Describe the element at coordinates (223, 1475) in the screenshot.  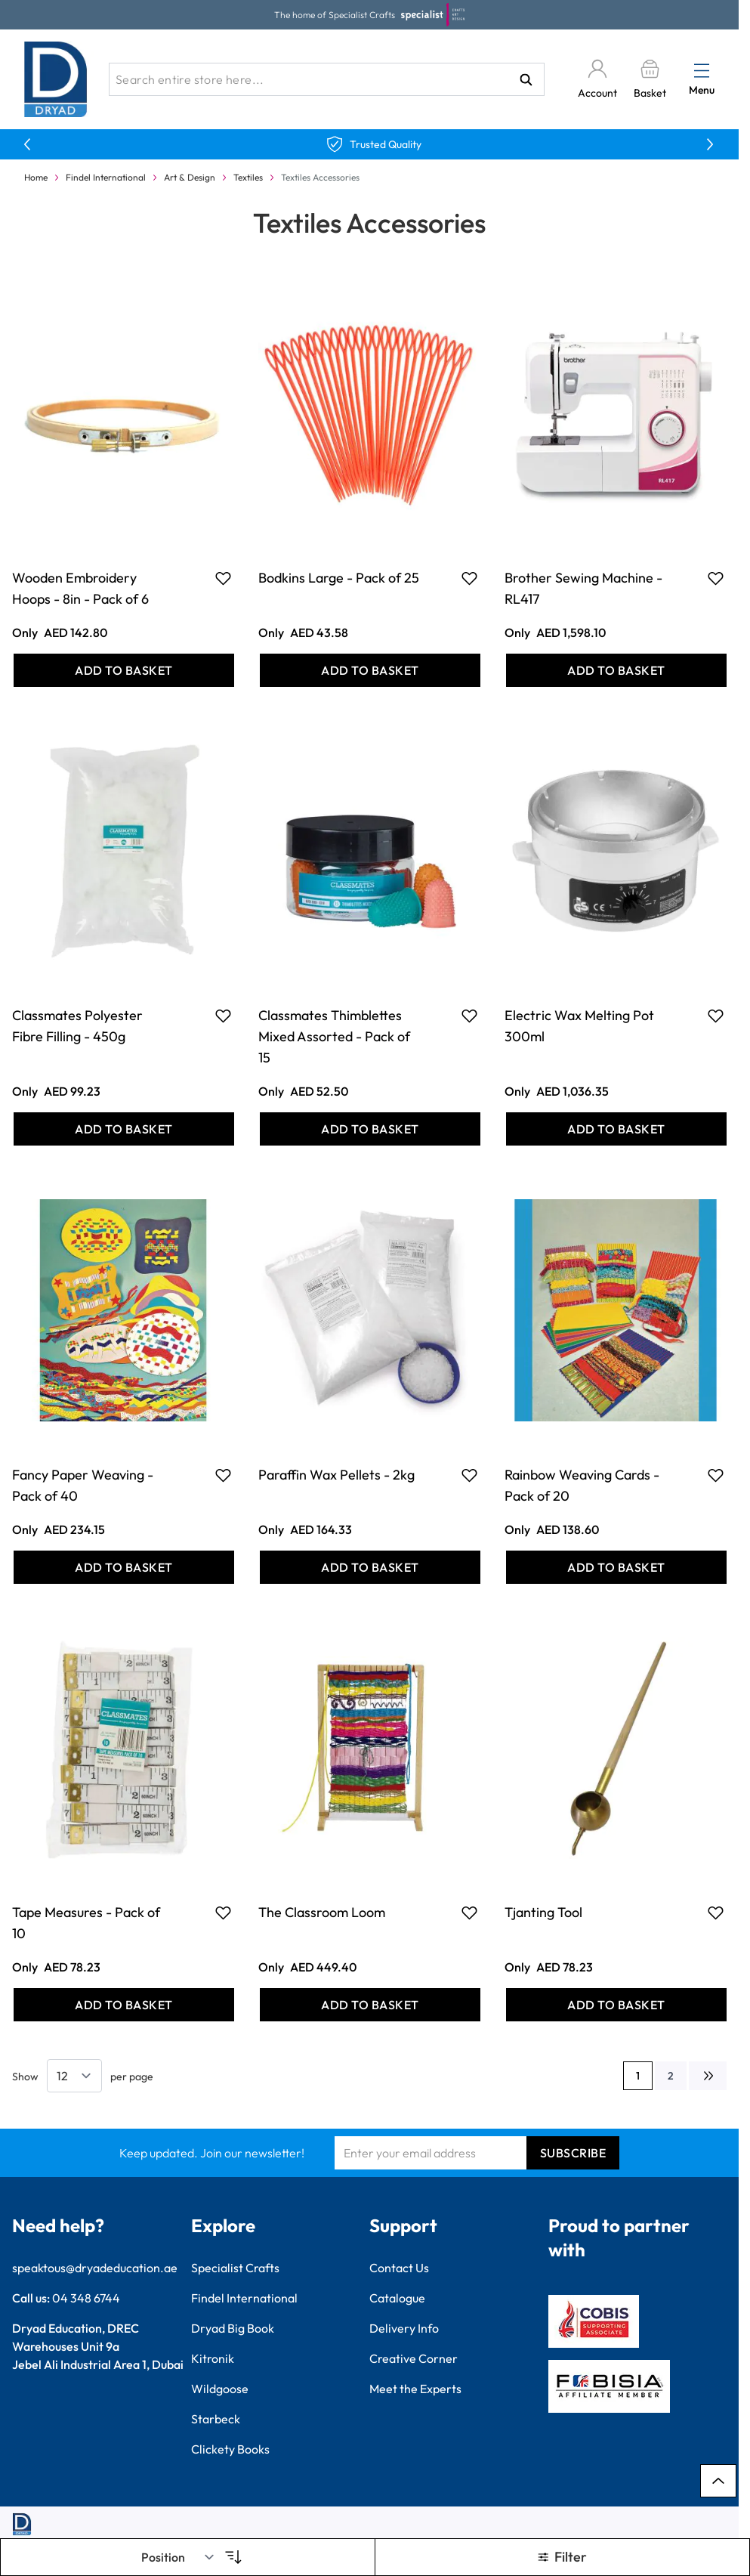
I see `[Add to Favourites Fancy Paper Weaving - Pack of 40]` at that location.